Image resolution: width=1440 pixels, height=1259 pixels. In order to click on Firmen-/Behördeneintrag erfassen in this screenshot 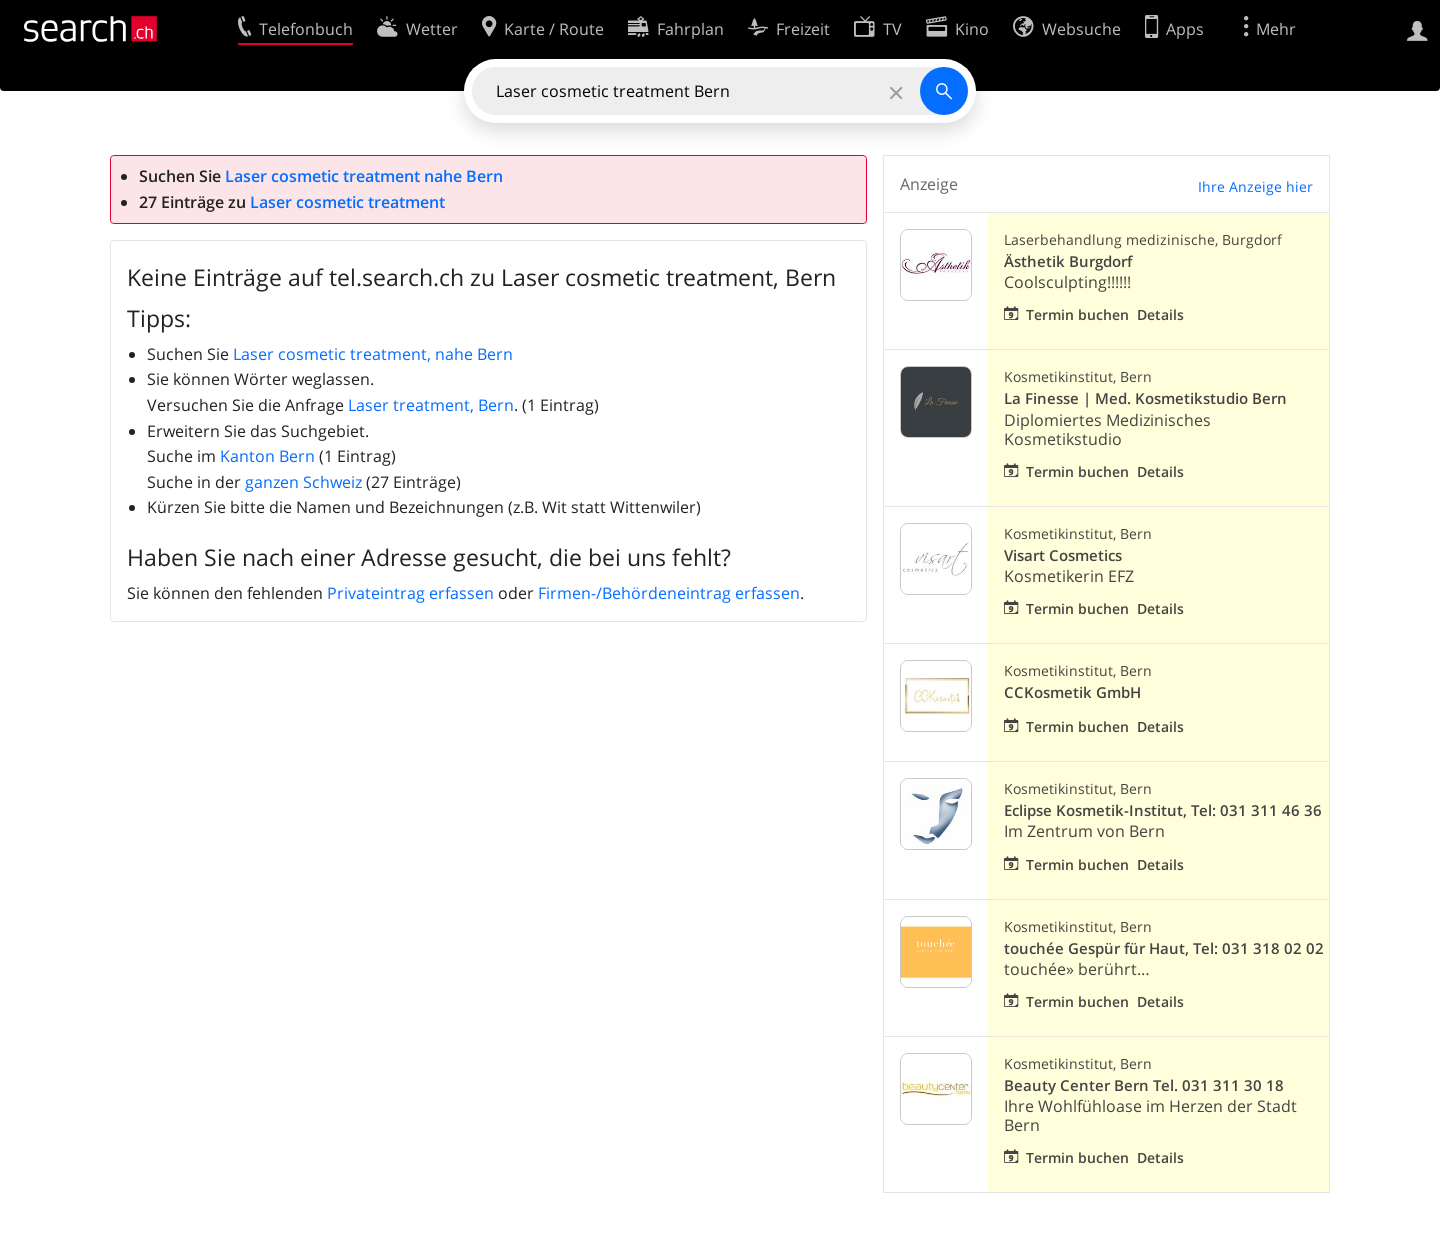, I will do `click(669, 593)`.